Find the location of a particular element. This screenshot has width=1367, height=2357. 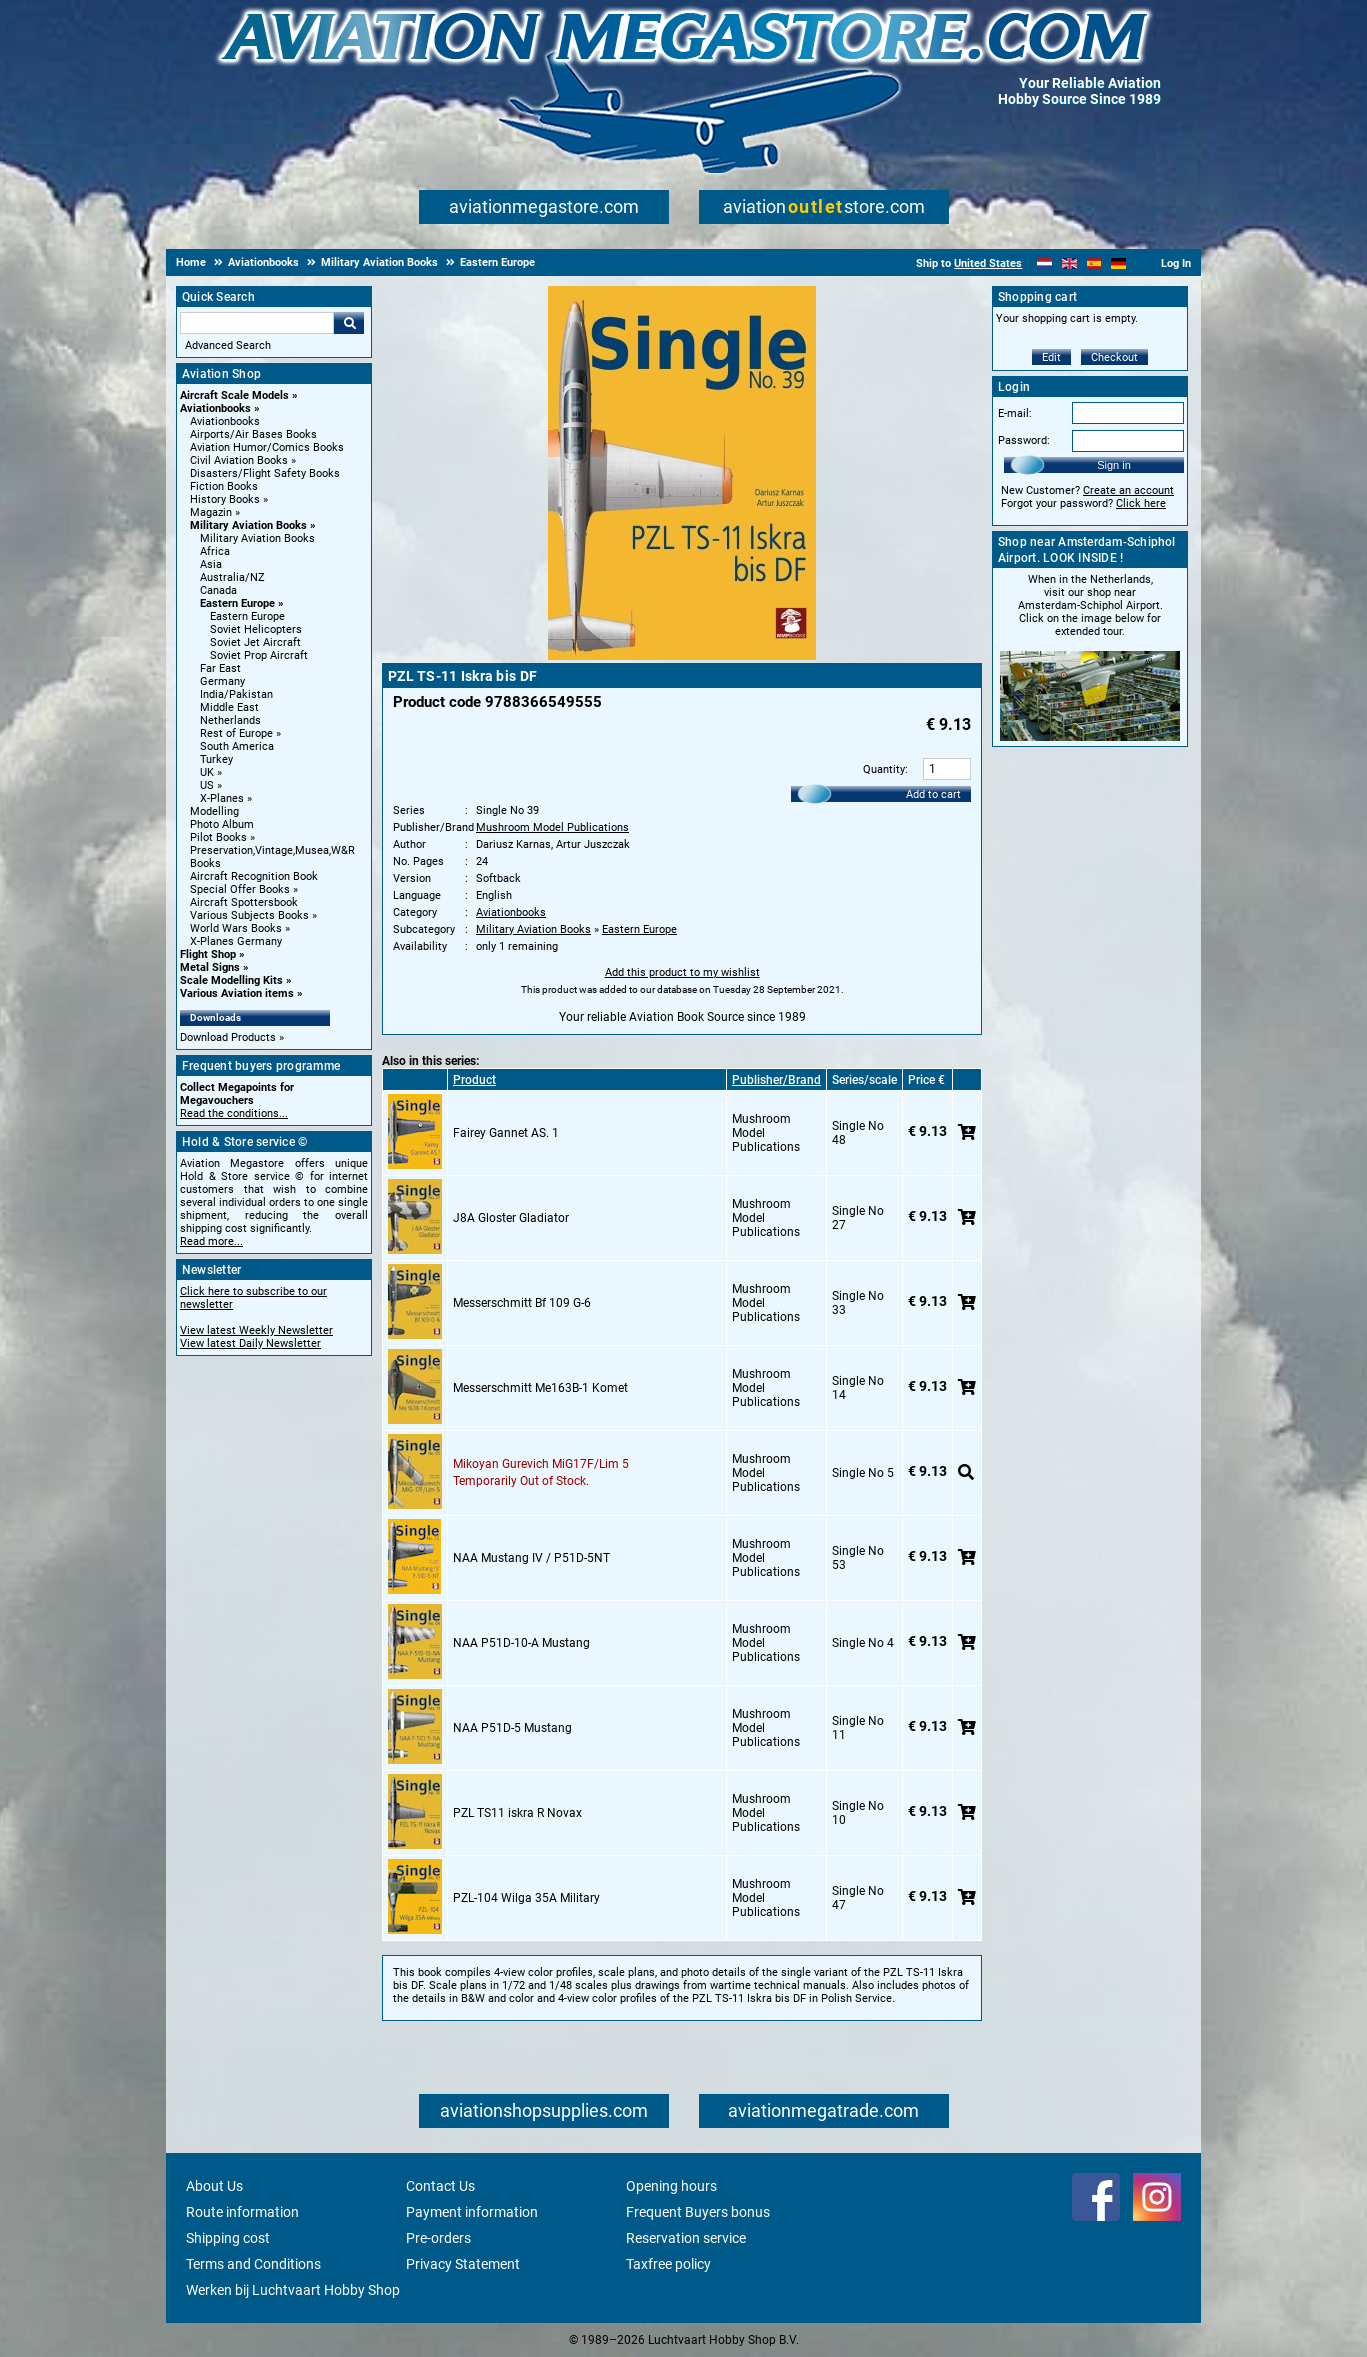

Opening hours is located at coordinates (671, 2186).